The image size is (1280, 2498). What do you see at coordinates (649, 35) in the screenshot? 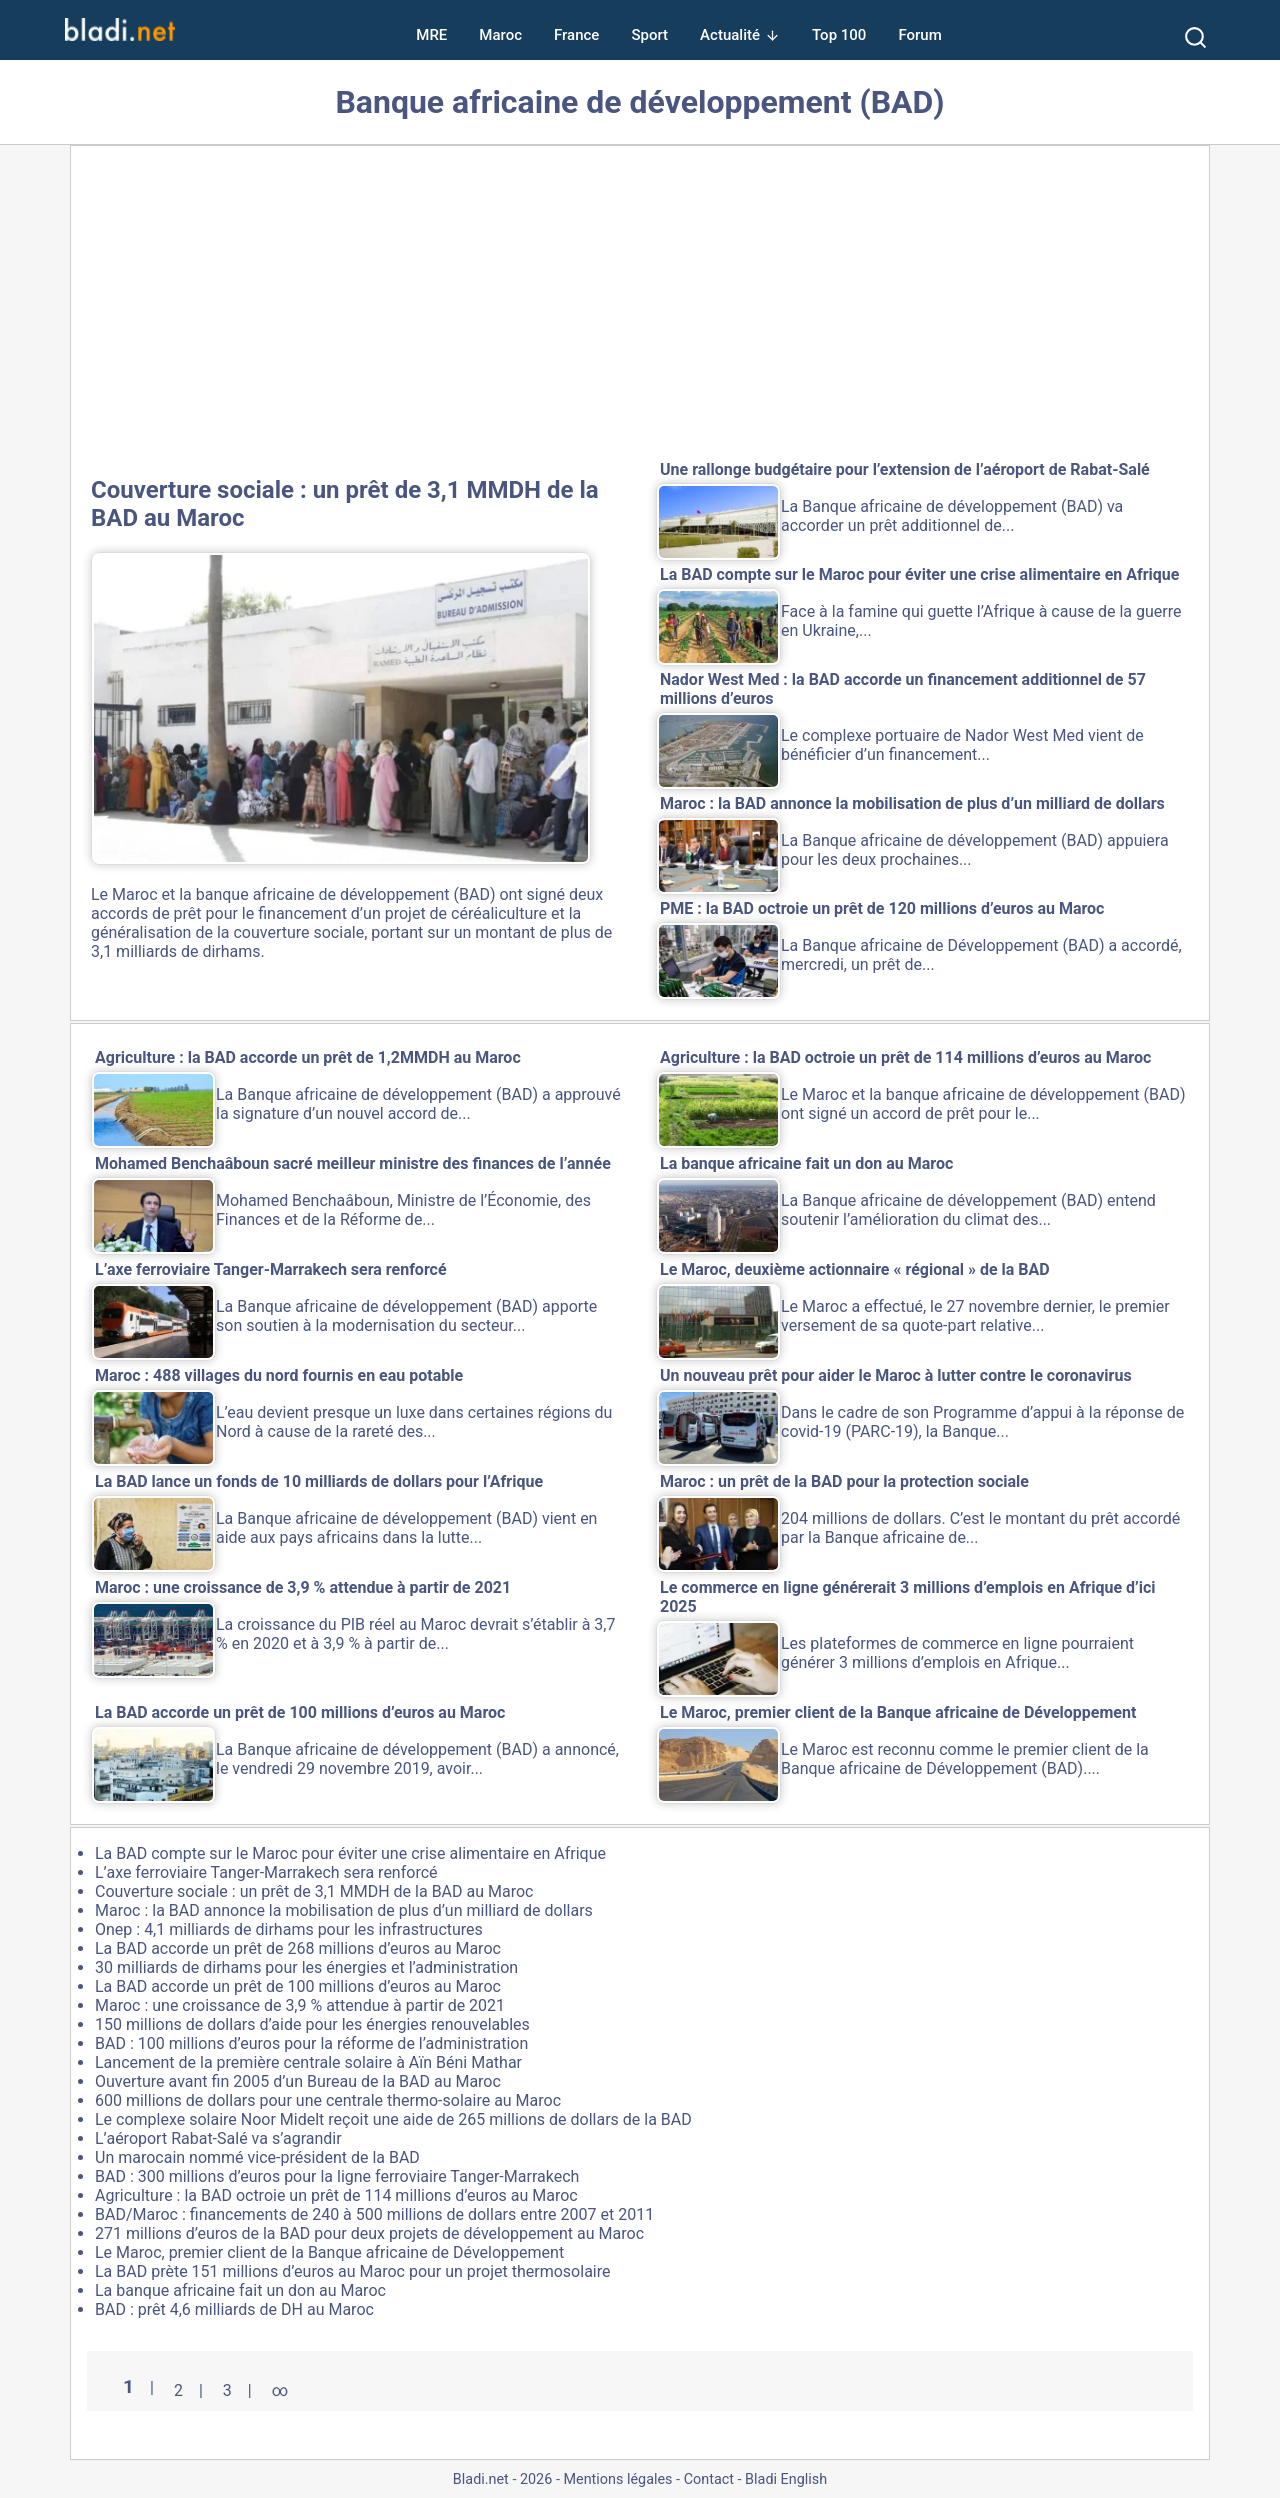
I see `Sport` at bounding box center [649, 35].